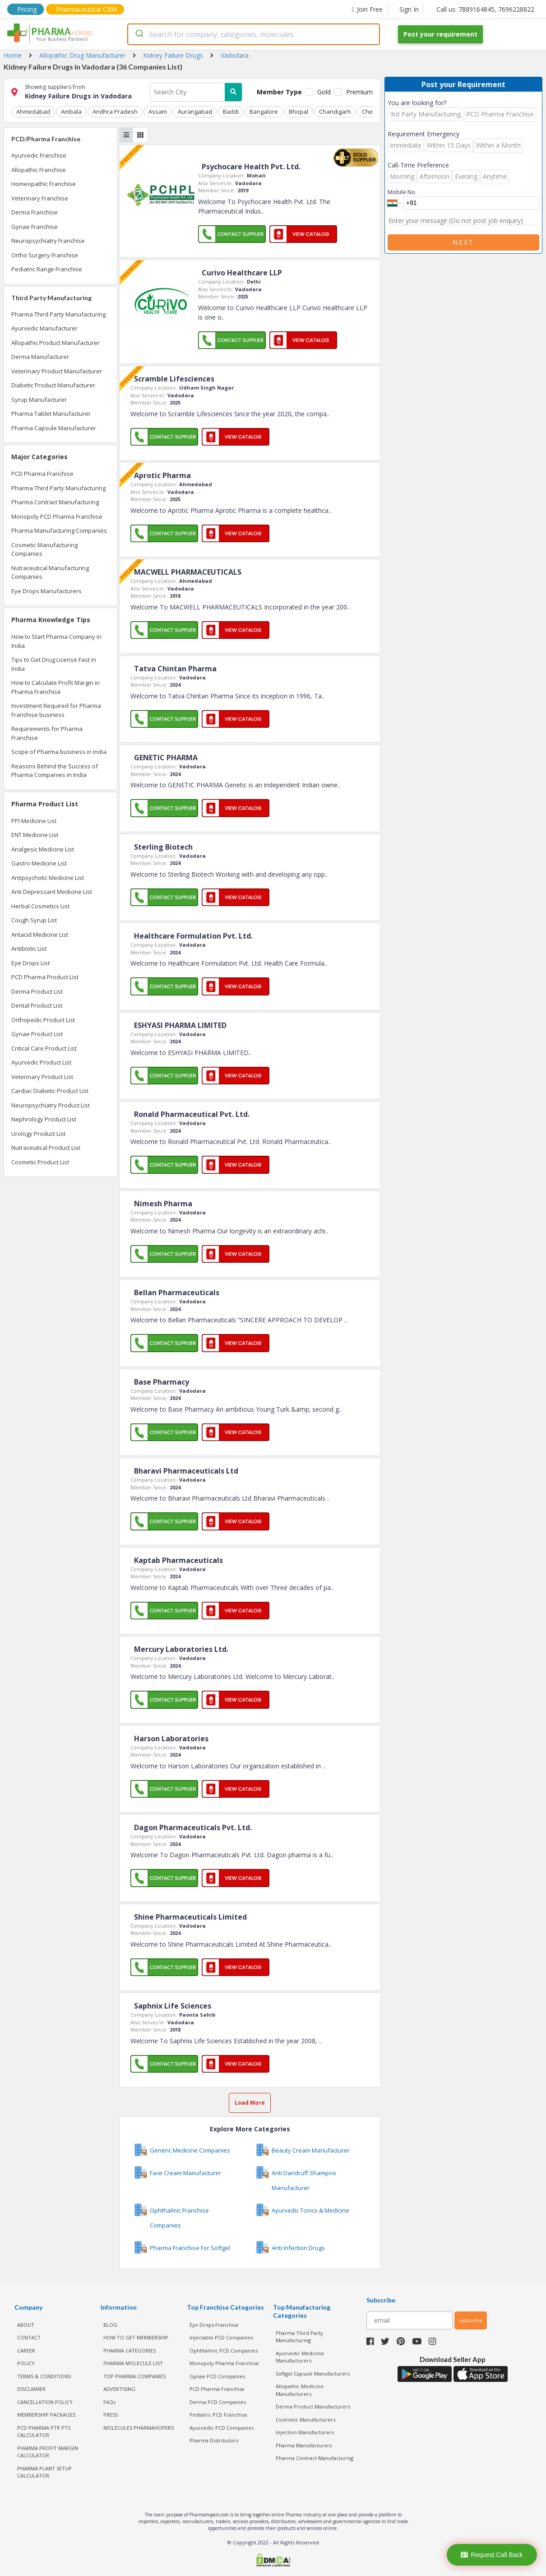  Describe the element at coordinates (300, 2390) in the screenshot. I see `Allopathic Medicine Manufacturers` at that location.